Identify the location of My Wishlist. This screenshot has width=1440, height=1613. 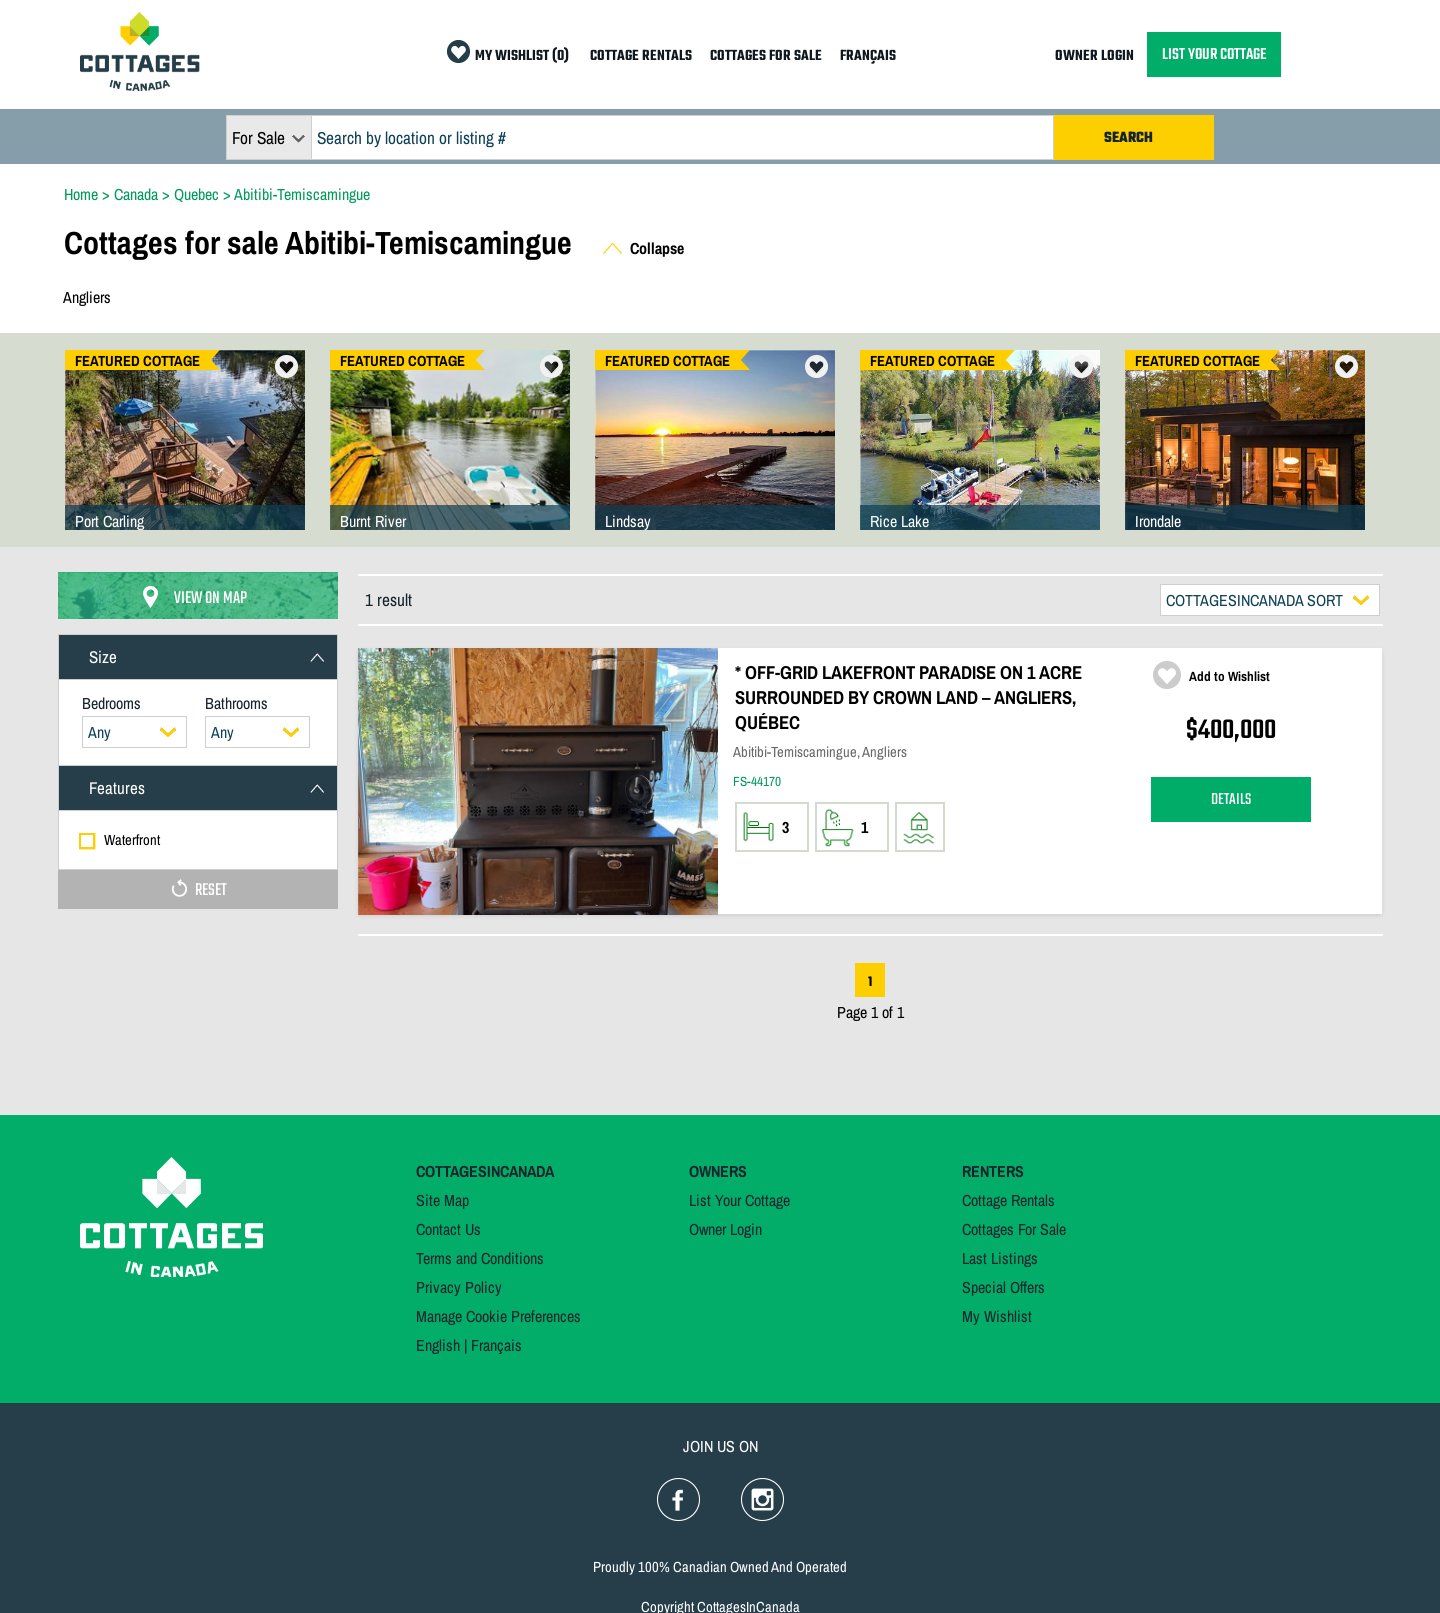
(997, 1316).